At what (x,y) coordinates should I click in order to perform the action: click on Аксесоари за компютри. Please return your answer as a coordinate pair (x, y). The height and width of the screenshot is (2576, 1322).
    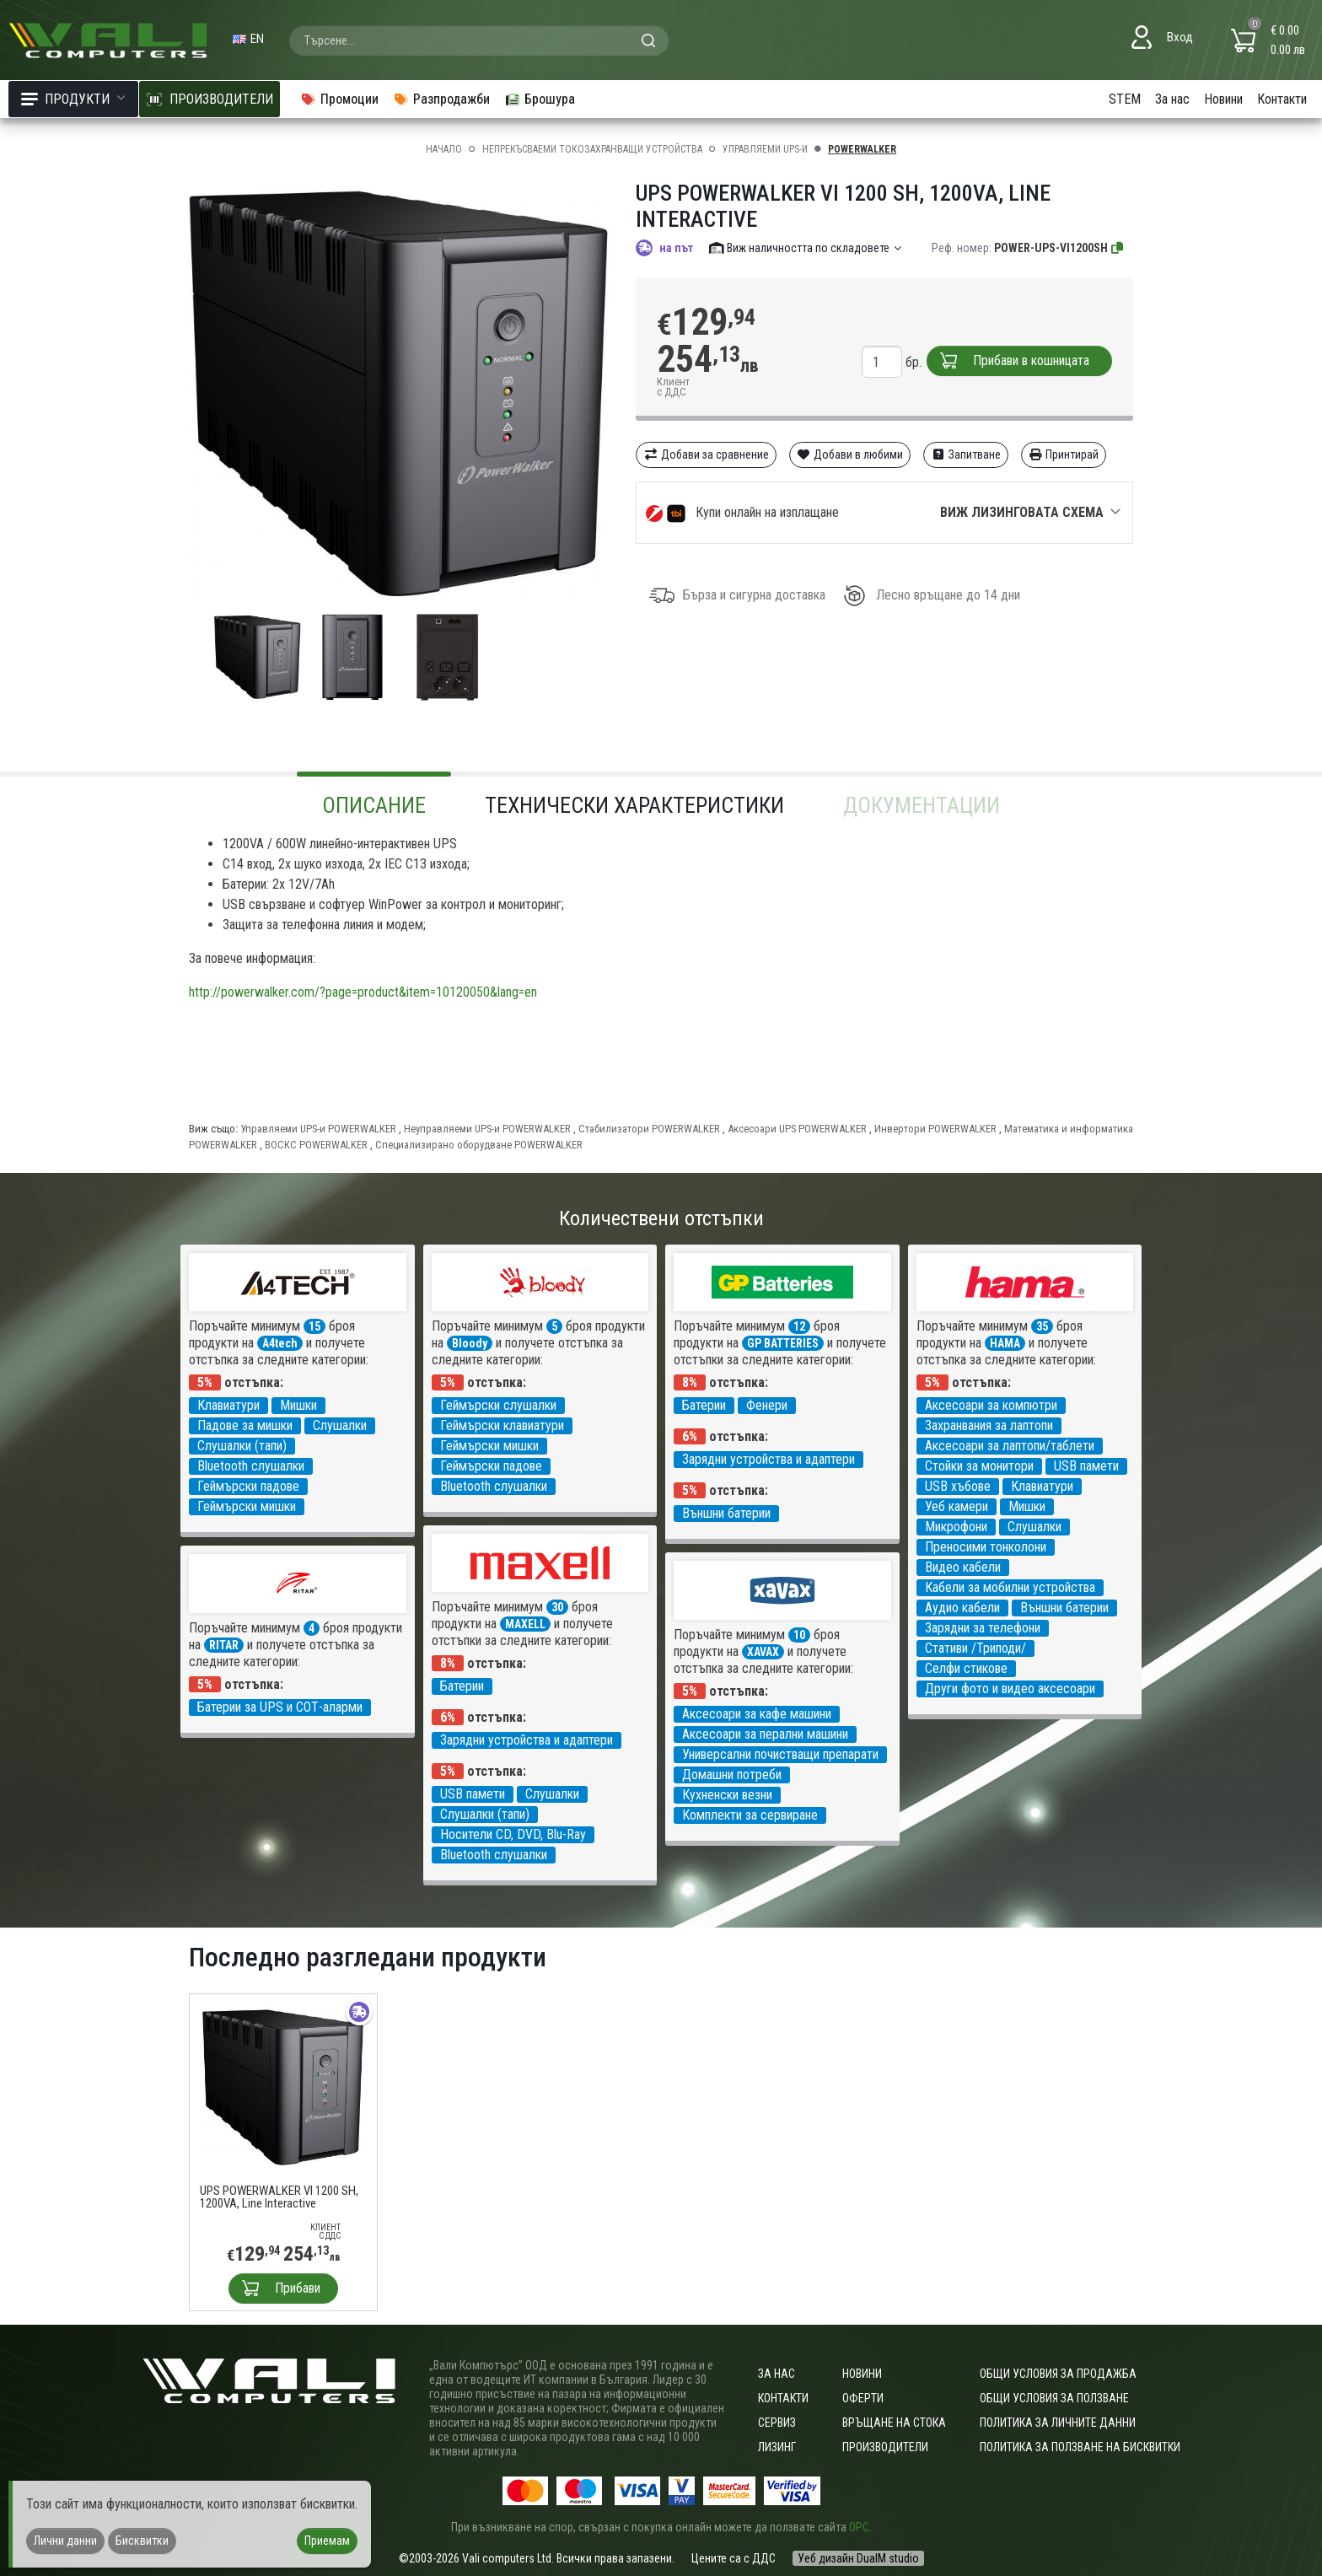
    Looking at the image, I should click on (991, 1405).